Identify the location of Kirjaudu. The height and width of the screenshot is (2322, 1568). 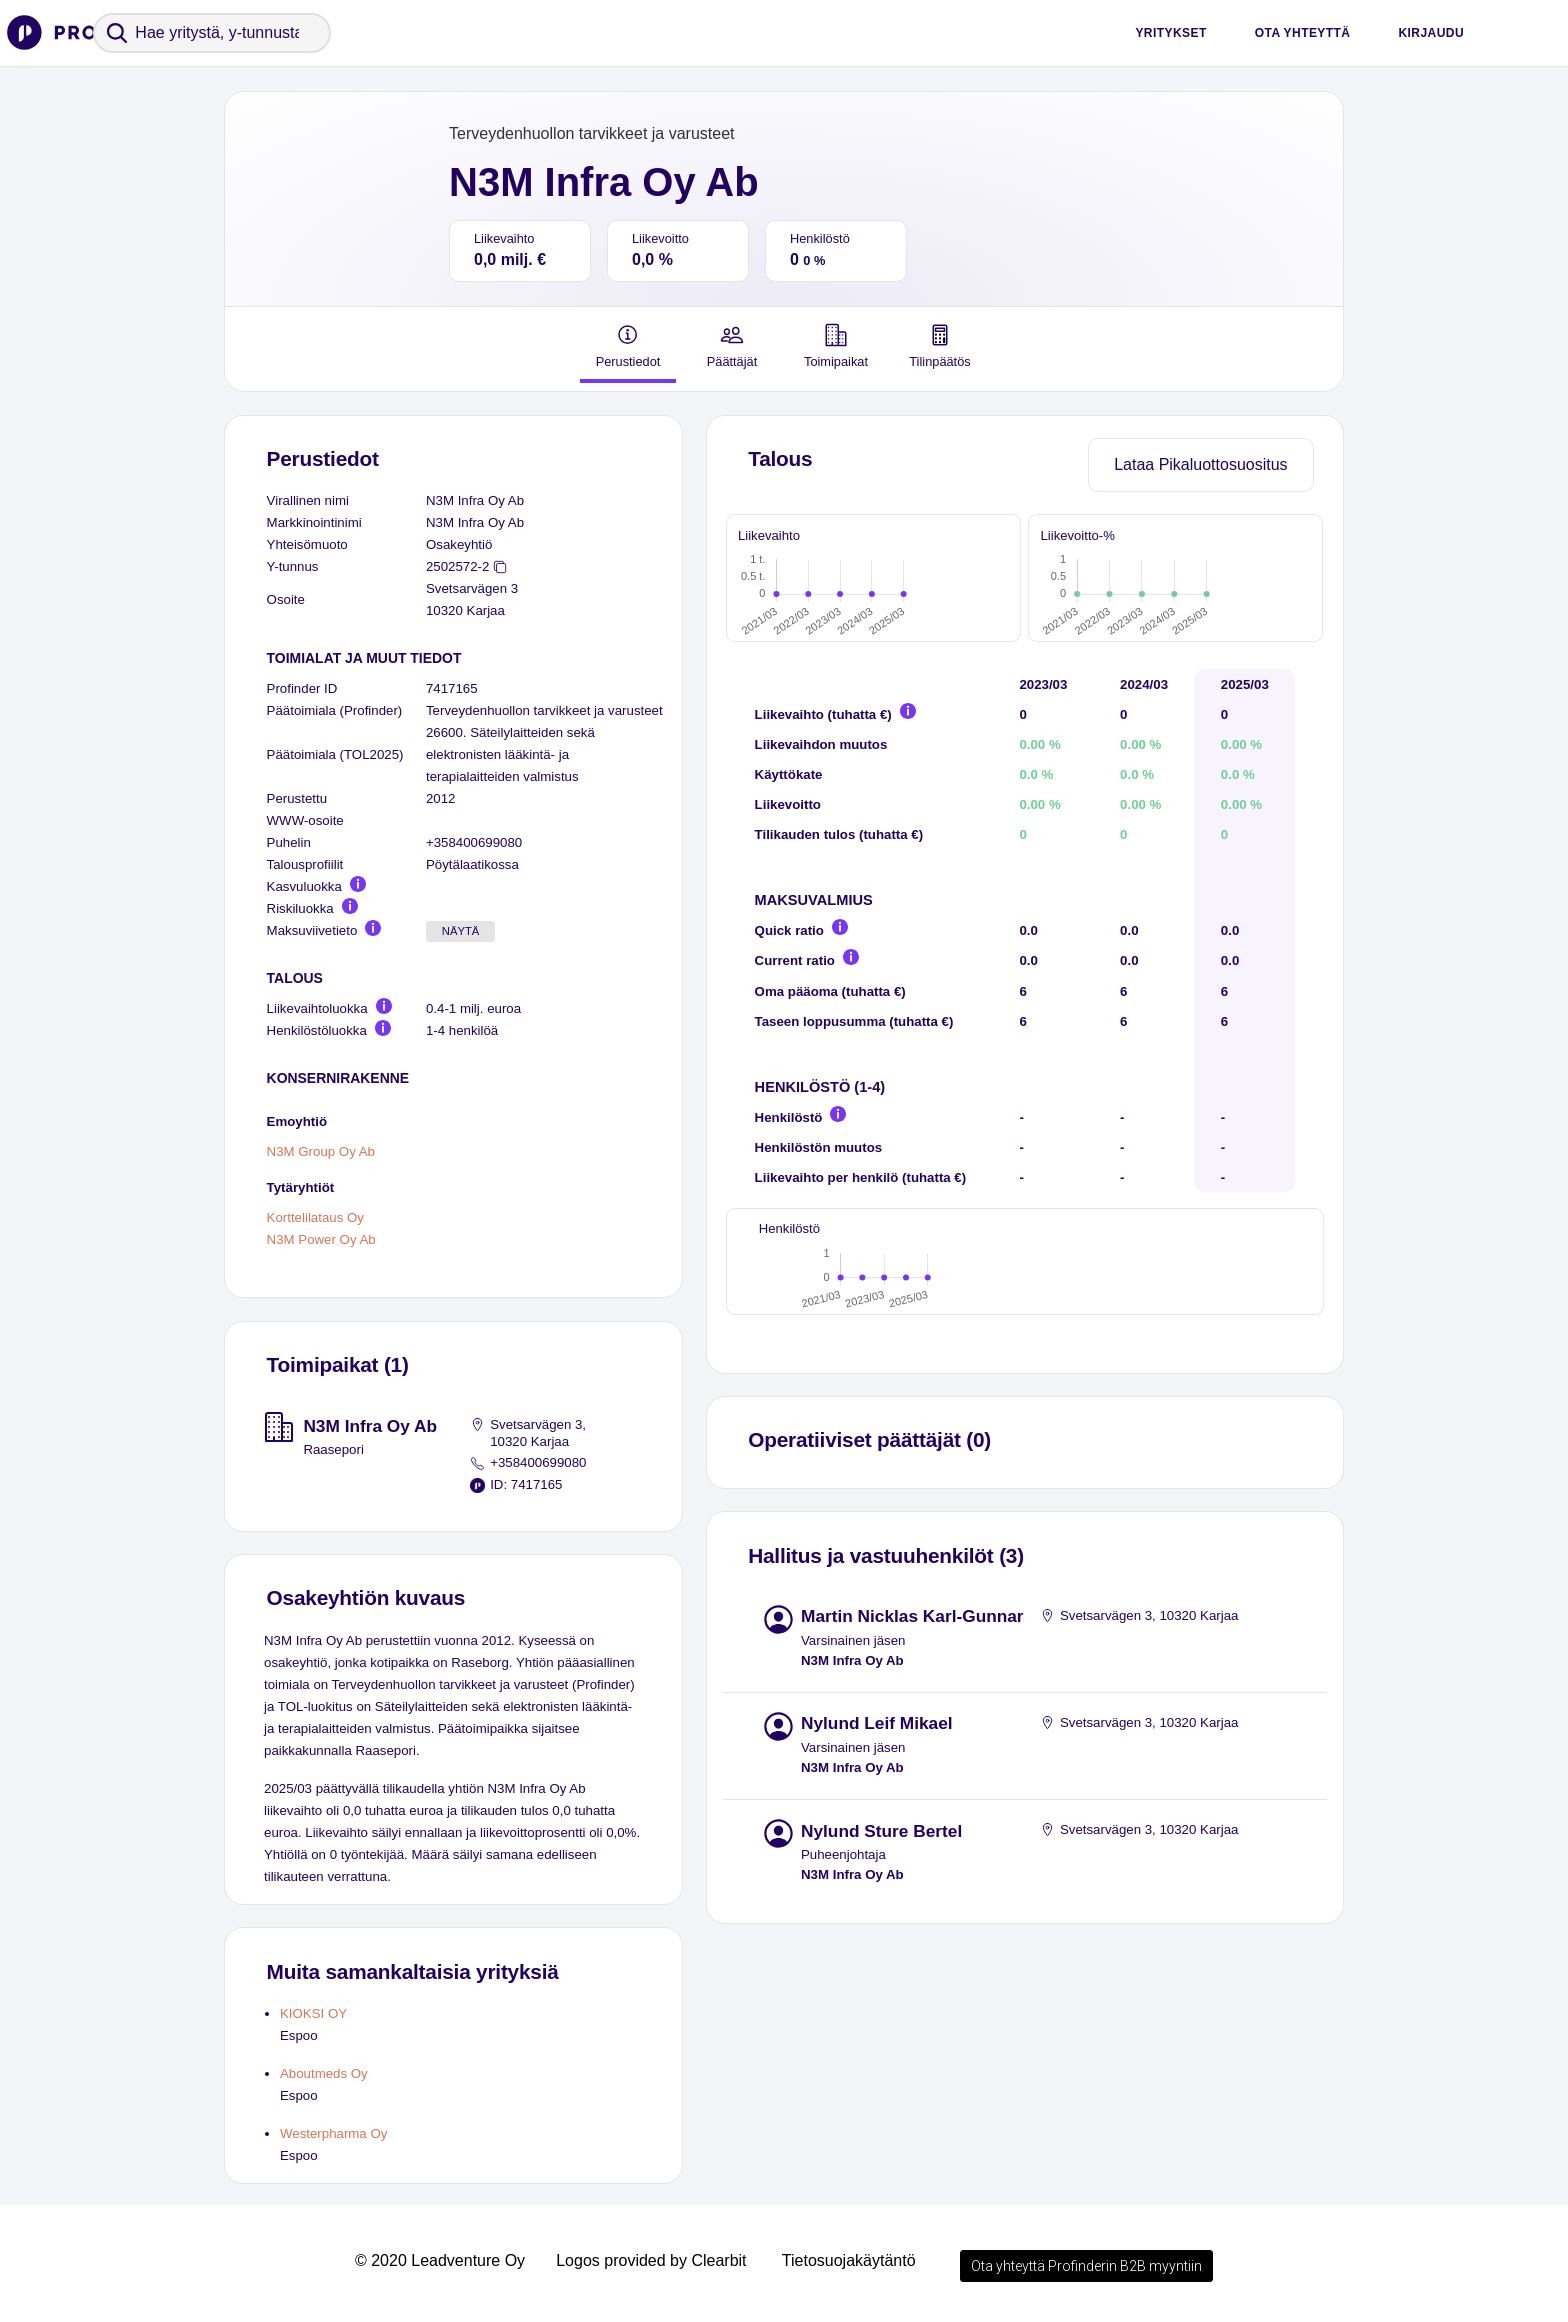
(1431, 33).